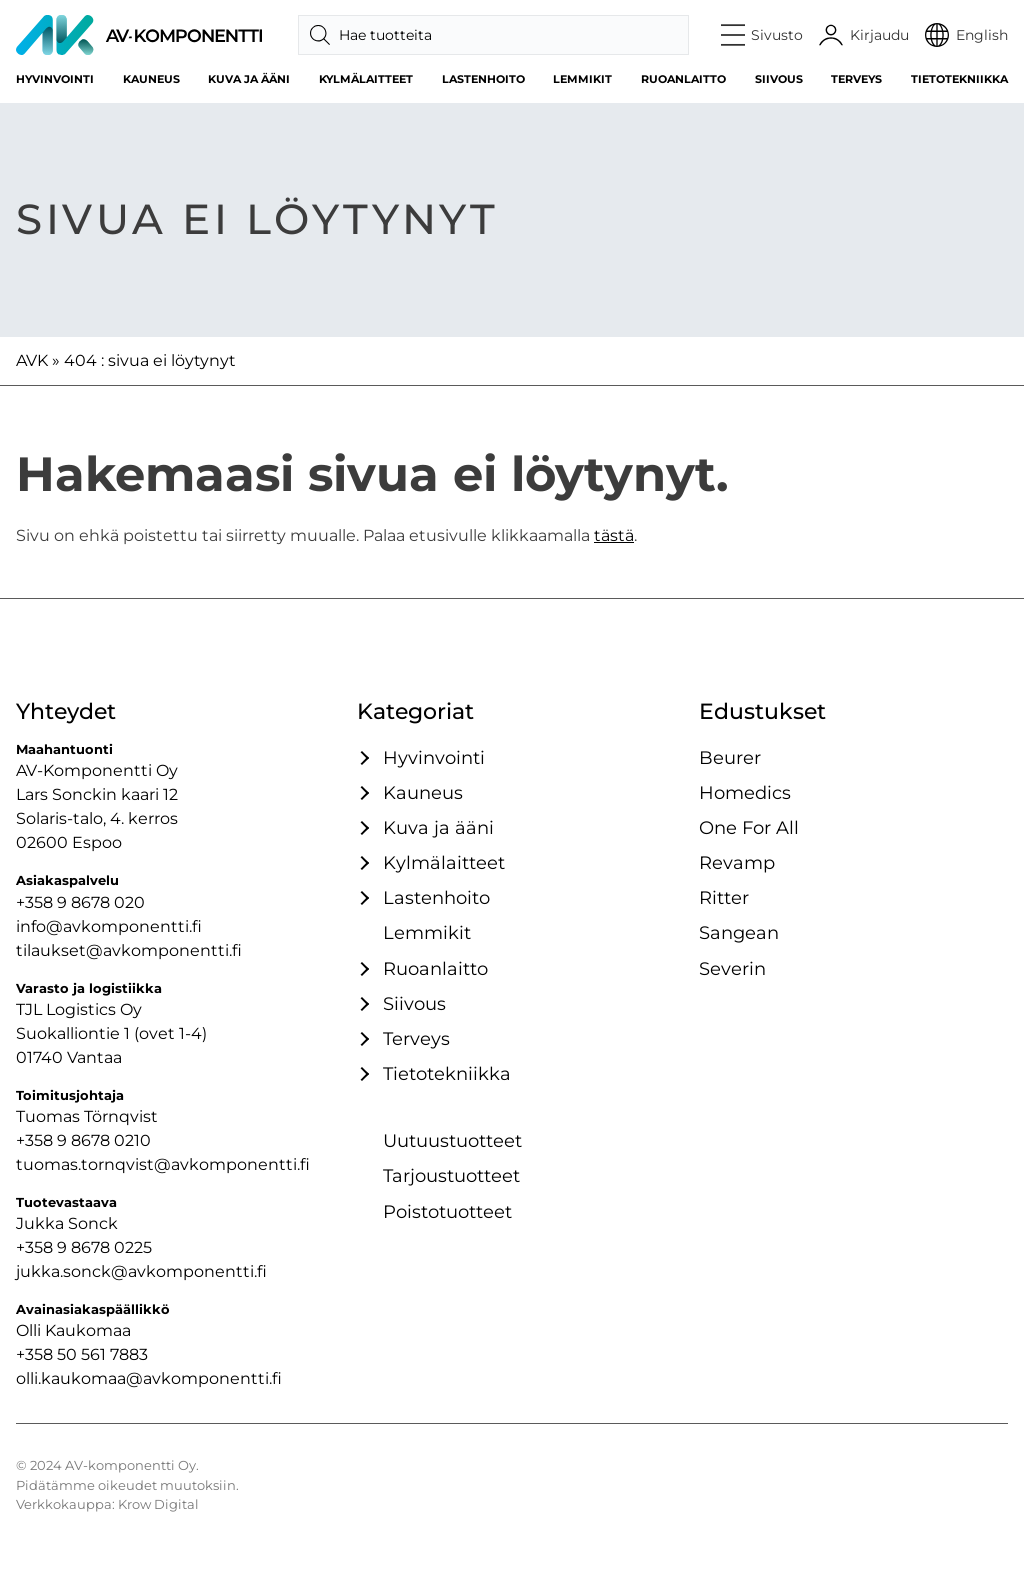  What do you see at coordinates (959, 79) in the screenshot?
I see `Tietotekniikka` at bounding box center [959, 79].